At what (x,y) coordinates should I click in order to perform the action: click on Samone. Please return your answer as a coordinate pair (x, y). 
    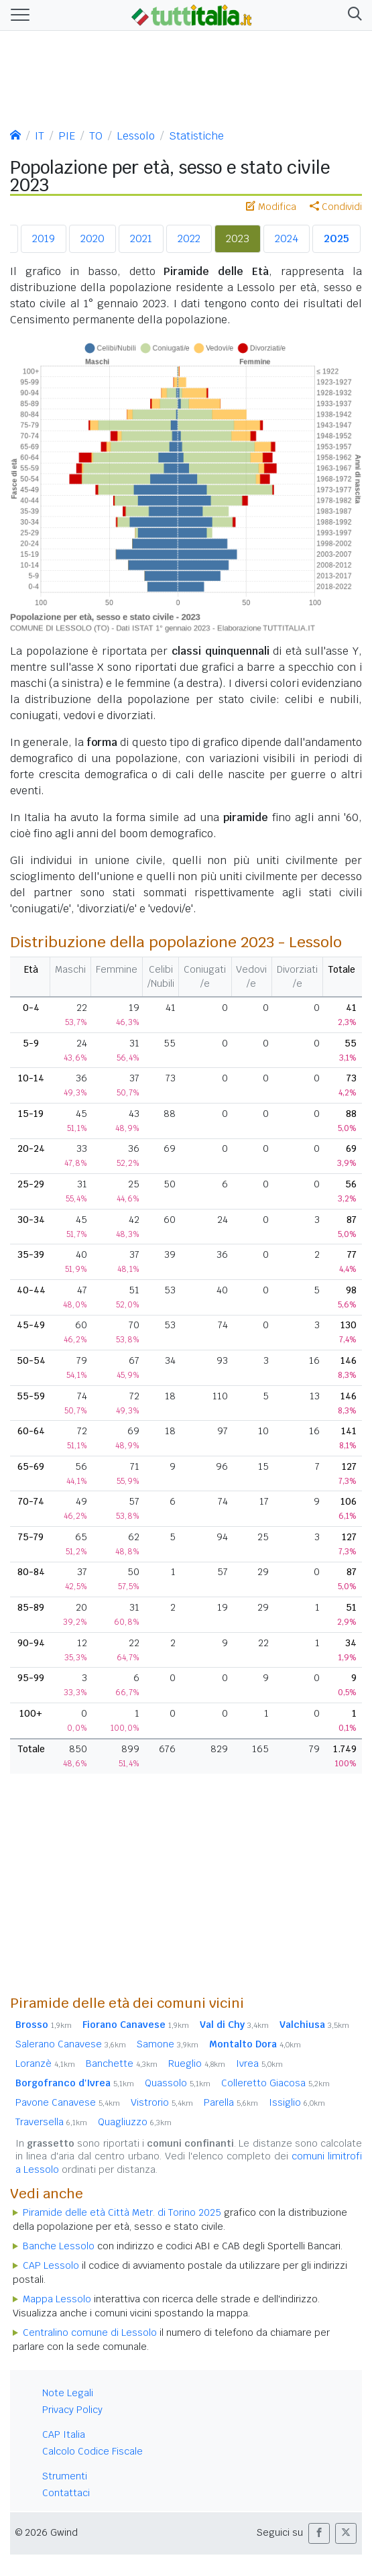
    Looking at the image, I should click on (167, 2044).